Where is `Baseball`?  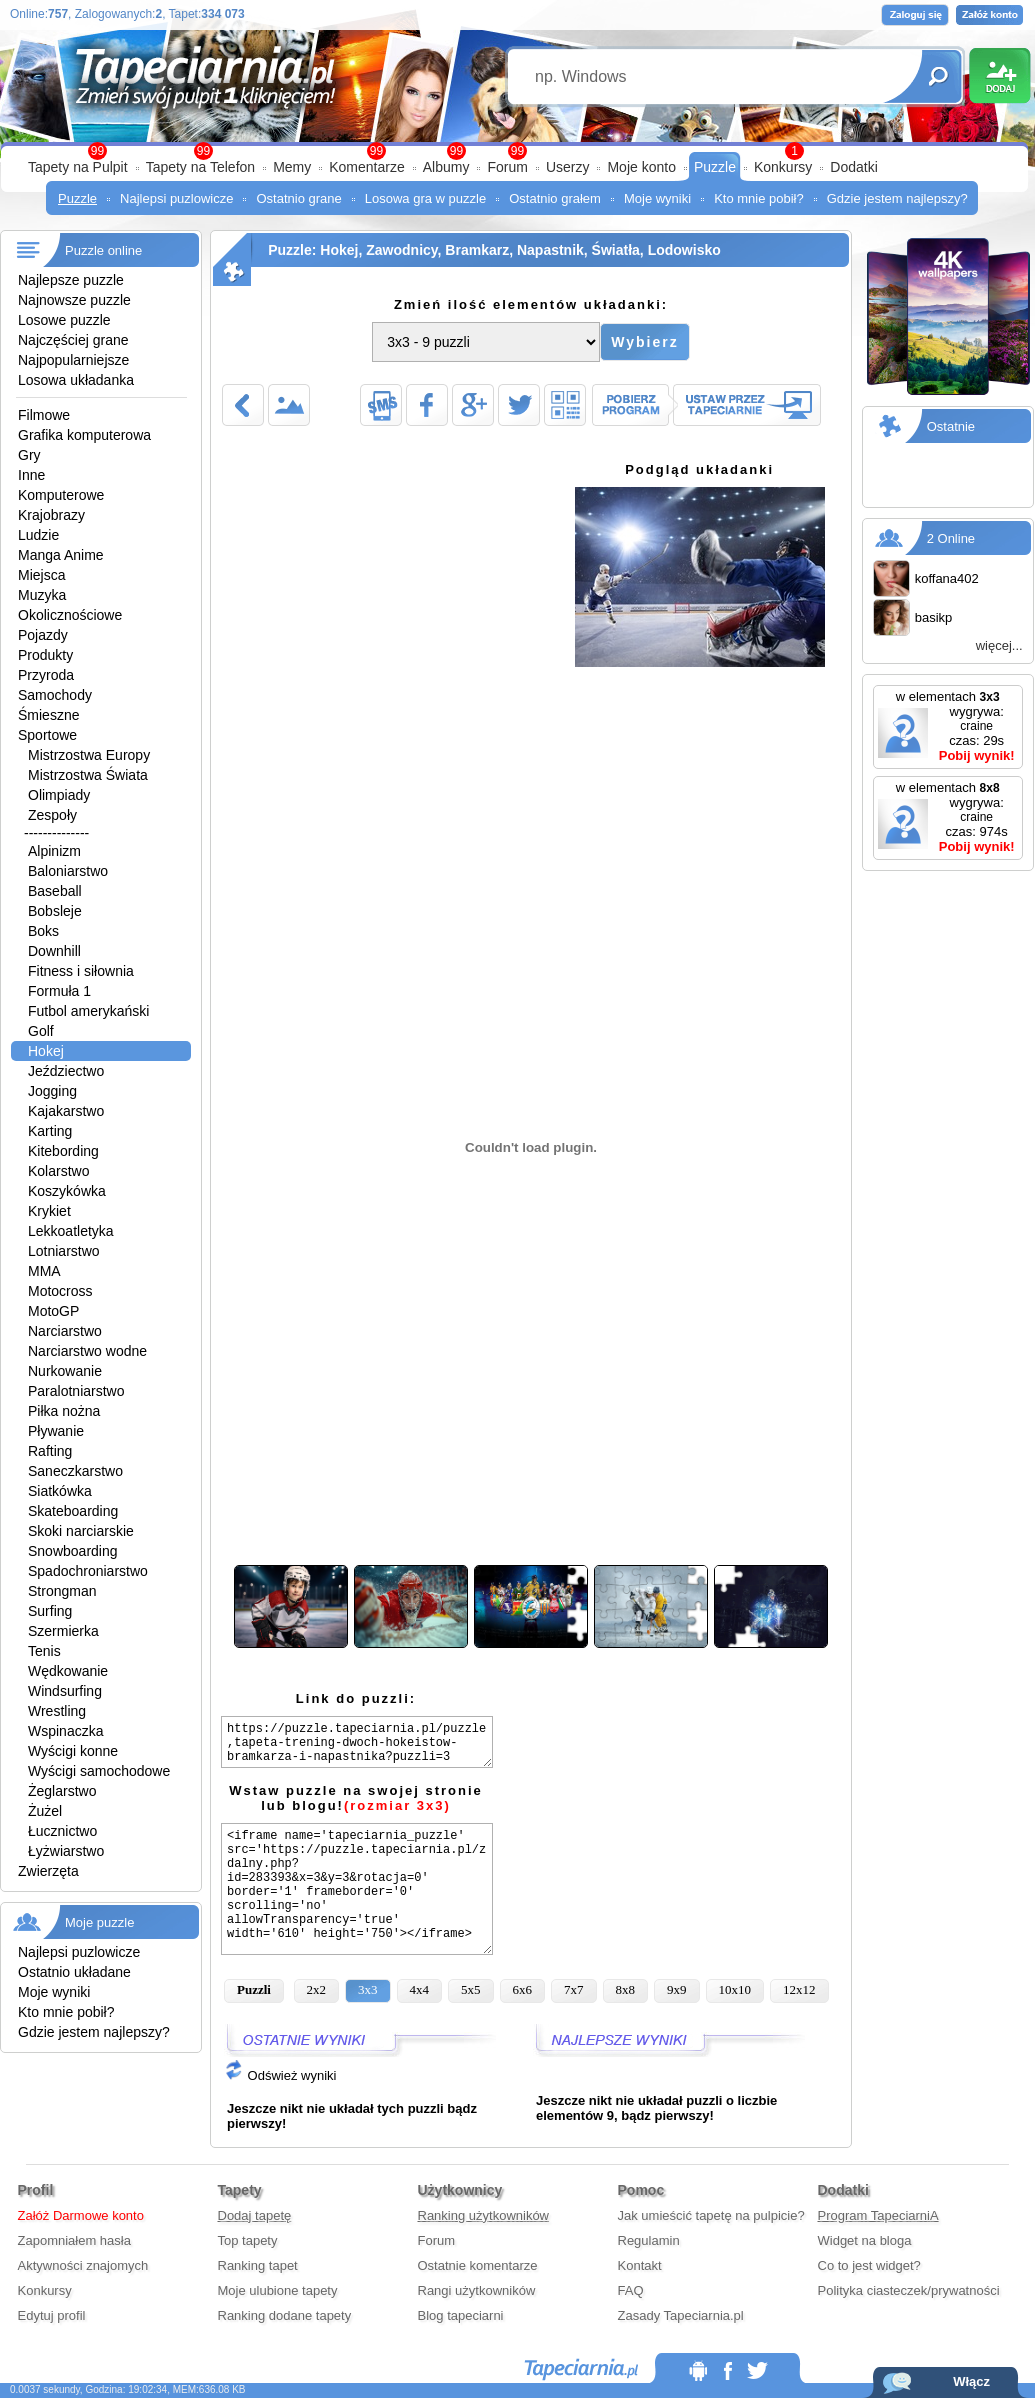 Baseball is located at coordinates (55, 891).